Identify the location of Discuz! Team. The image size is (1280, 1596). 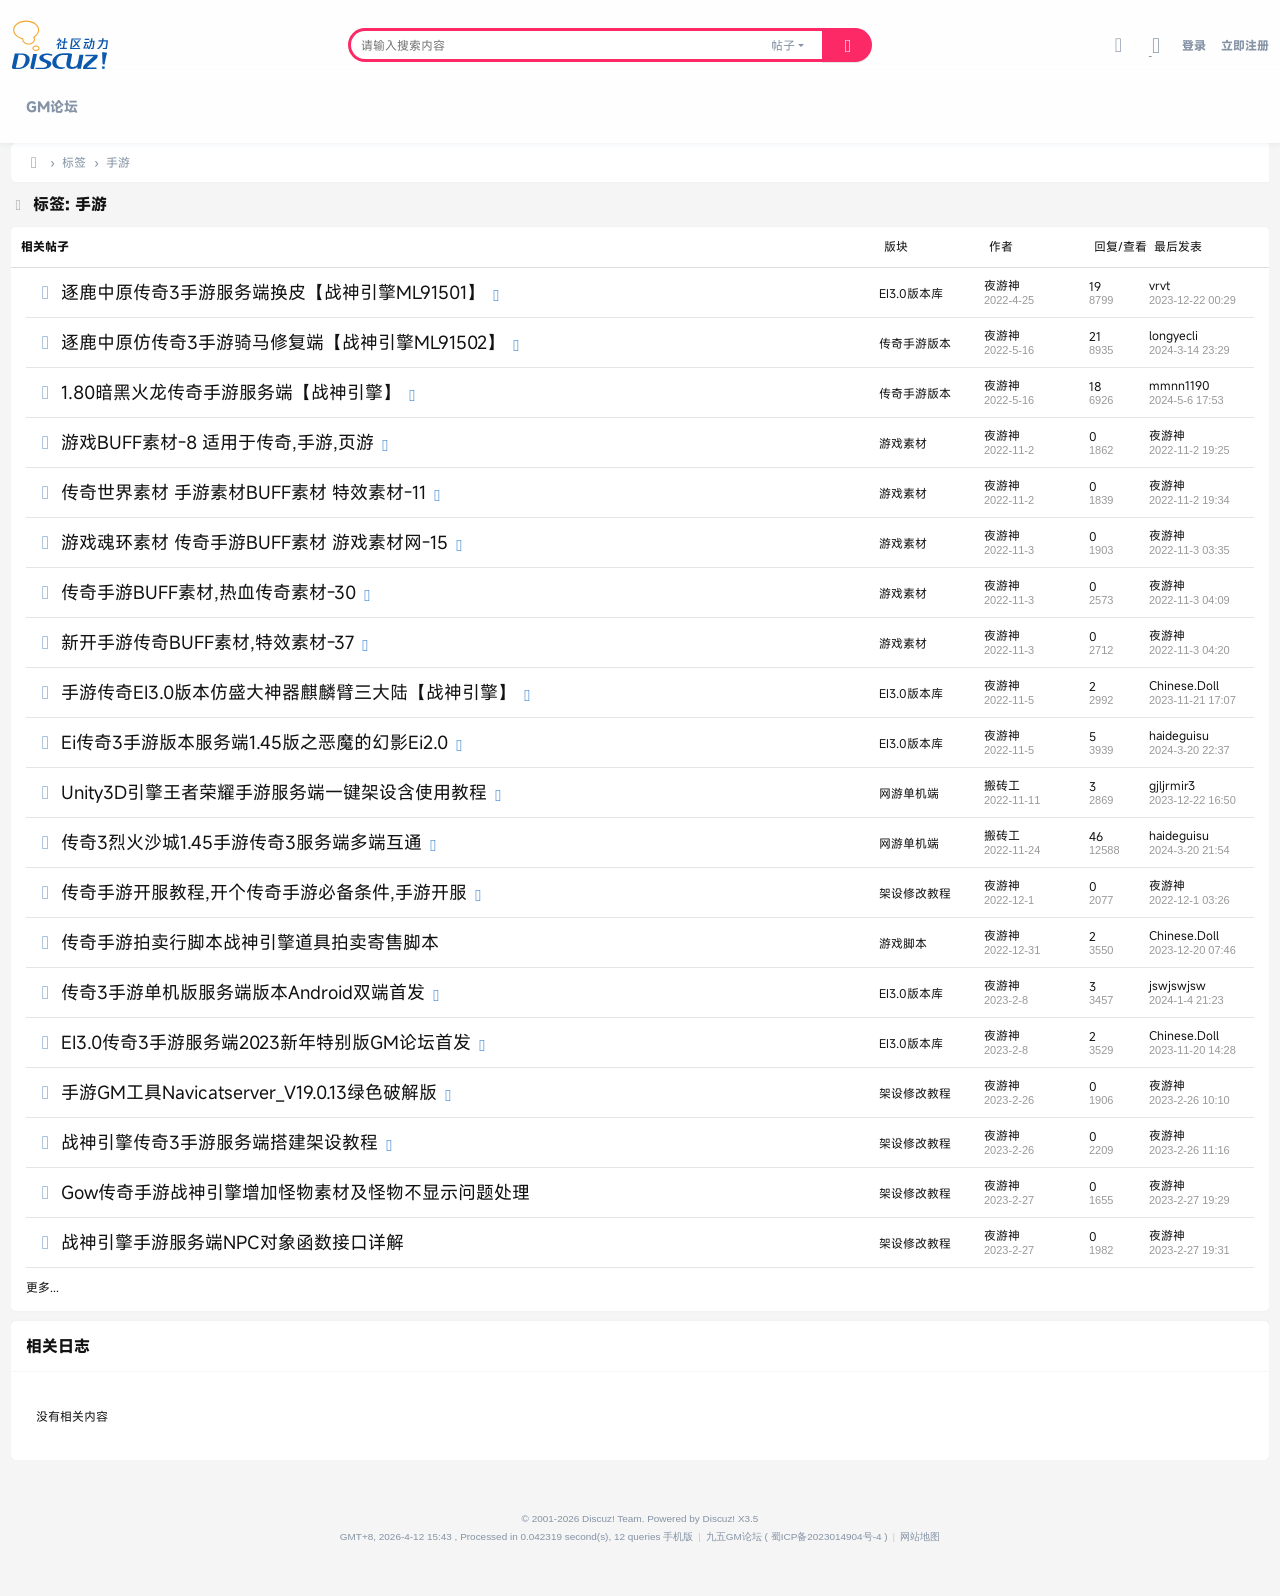
(612, 1518).